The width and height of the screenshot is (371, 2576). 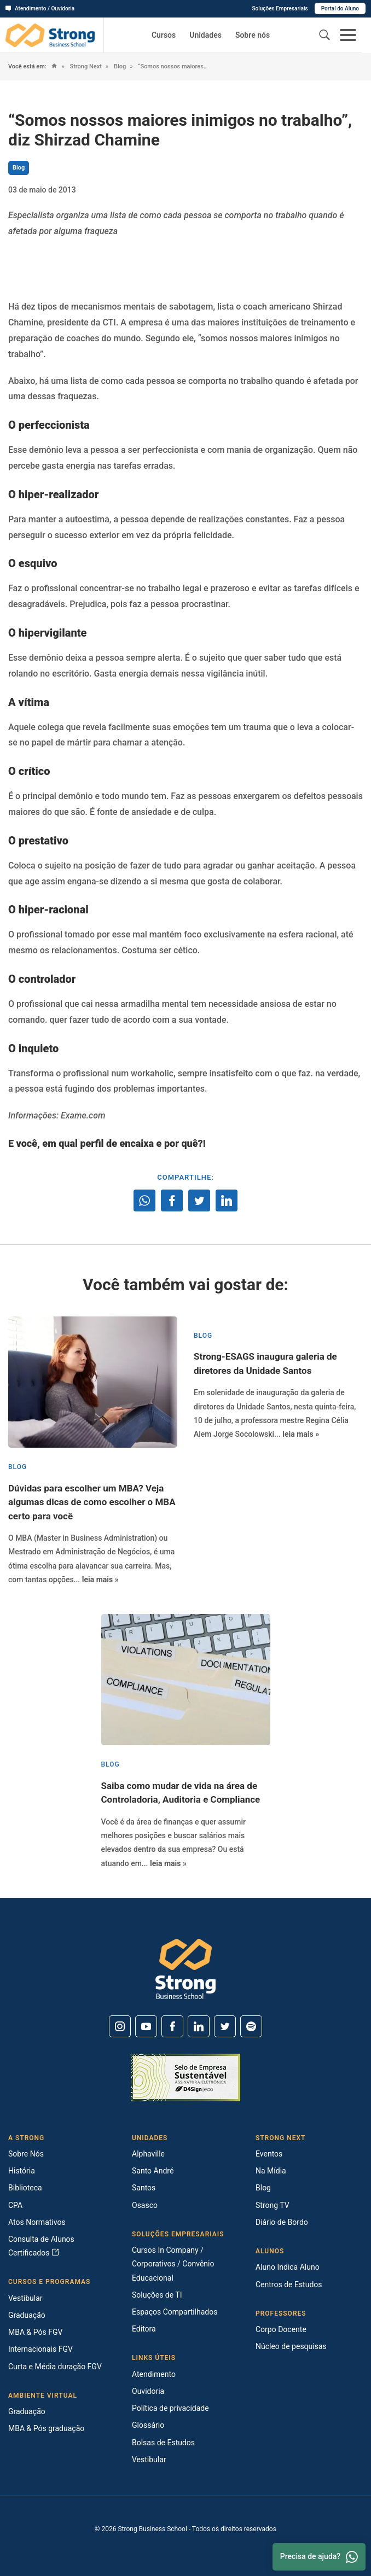 What do you see at coordinates (148, 2425) in the screenshot?
I see `Glossário` at bounding box center [148, 2425].